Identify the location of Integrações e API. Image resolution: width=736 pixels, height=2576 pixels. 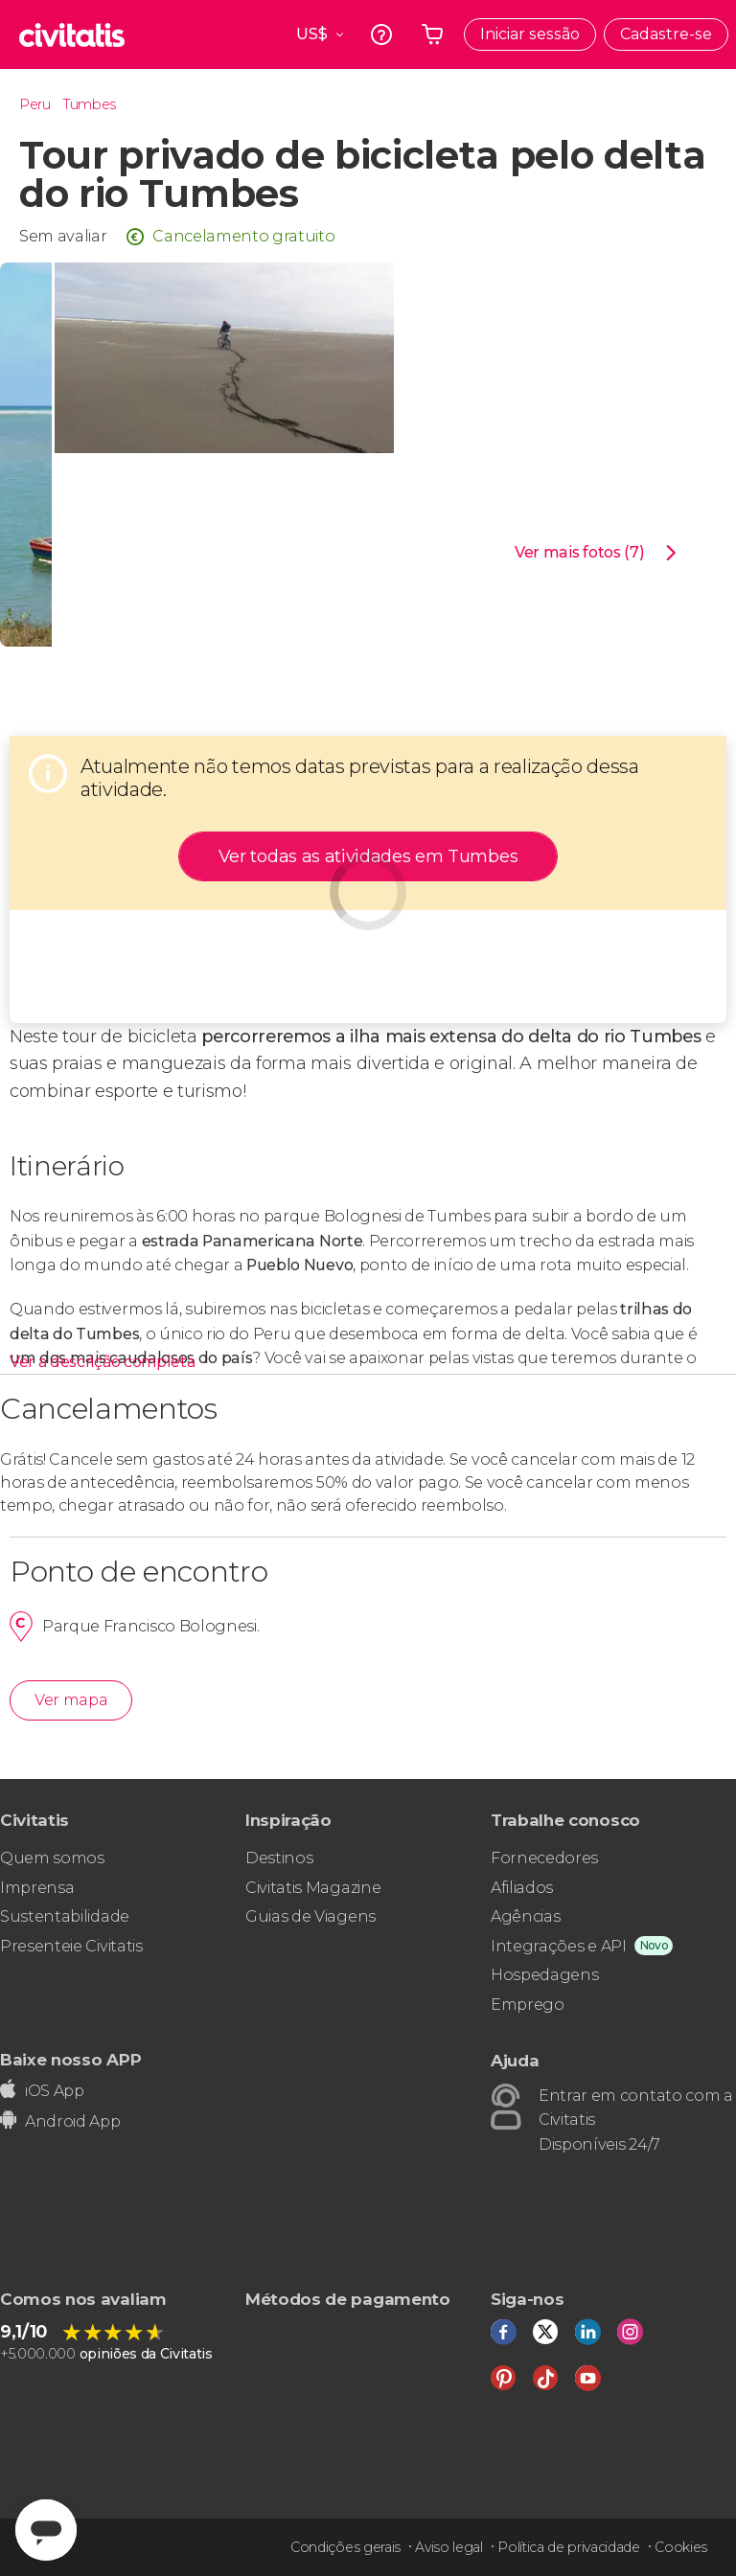
(559, 1946).